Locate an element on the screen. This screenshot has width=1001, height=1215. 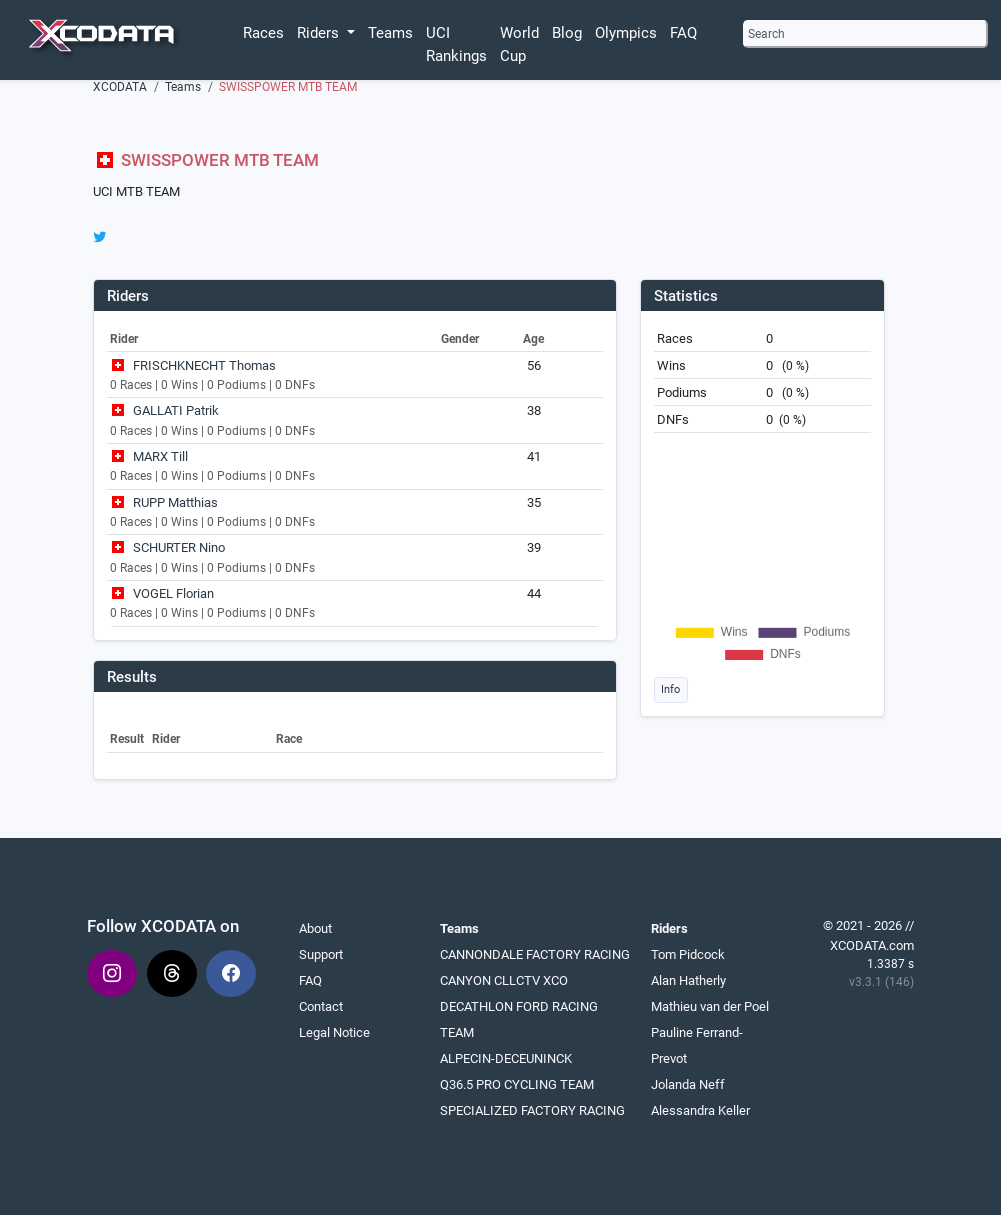
RUPP Matthias is located at coordinates (175, 502).